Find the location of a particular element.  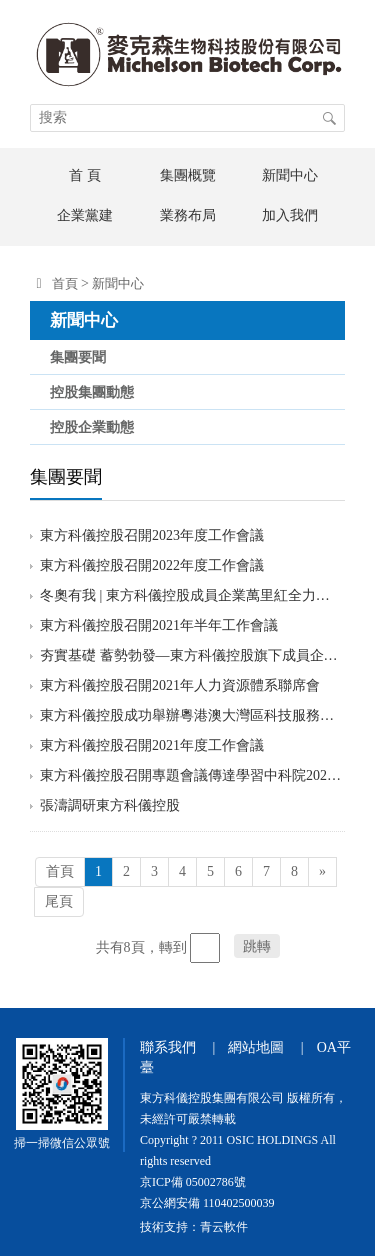

聯系我們 is located at coordinates (168, 1047).